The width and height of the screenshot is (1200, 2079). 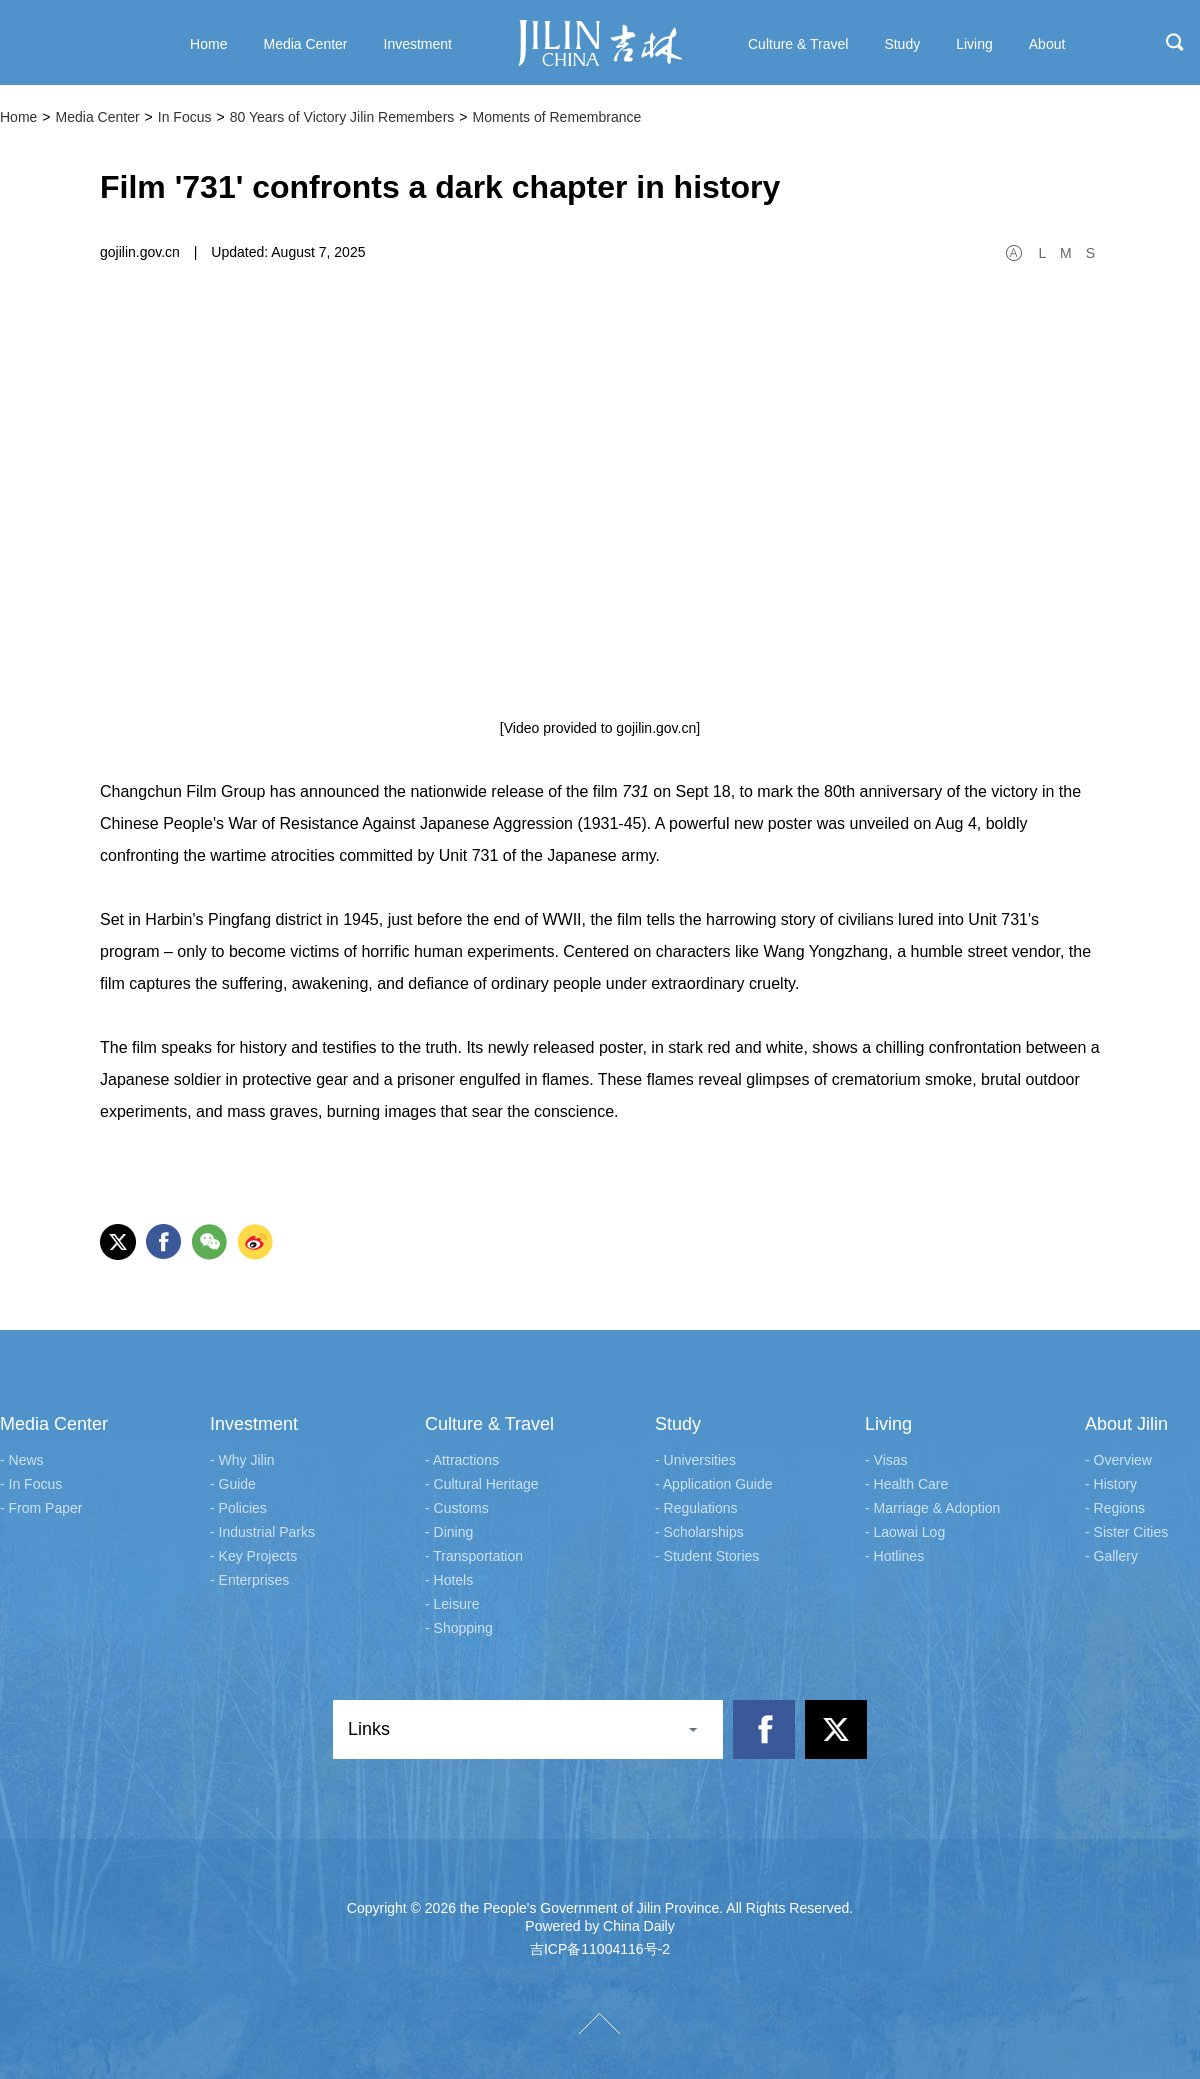 What do you see at coordinates (556, 117) in the screenshot?
I see `Moments of Remembrance` at bounding box center [556, 117].